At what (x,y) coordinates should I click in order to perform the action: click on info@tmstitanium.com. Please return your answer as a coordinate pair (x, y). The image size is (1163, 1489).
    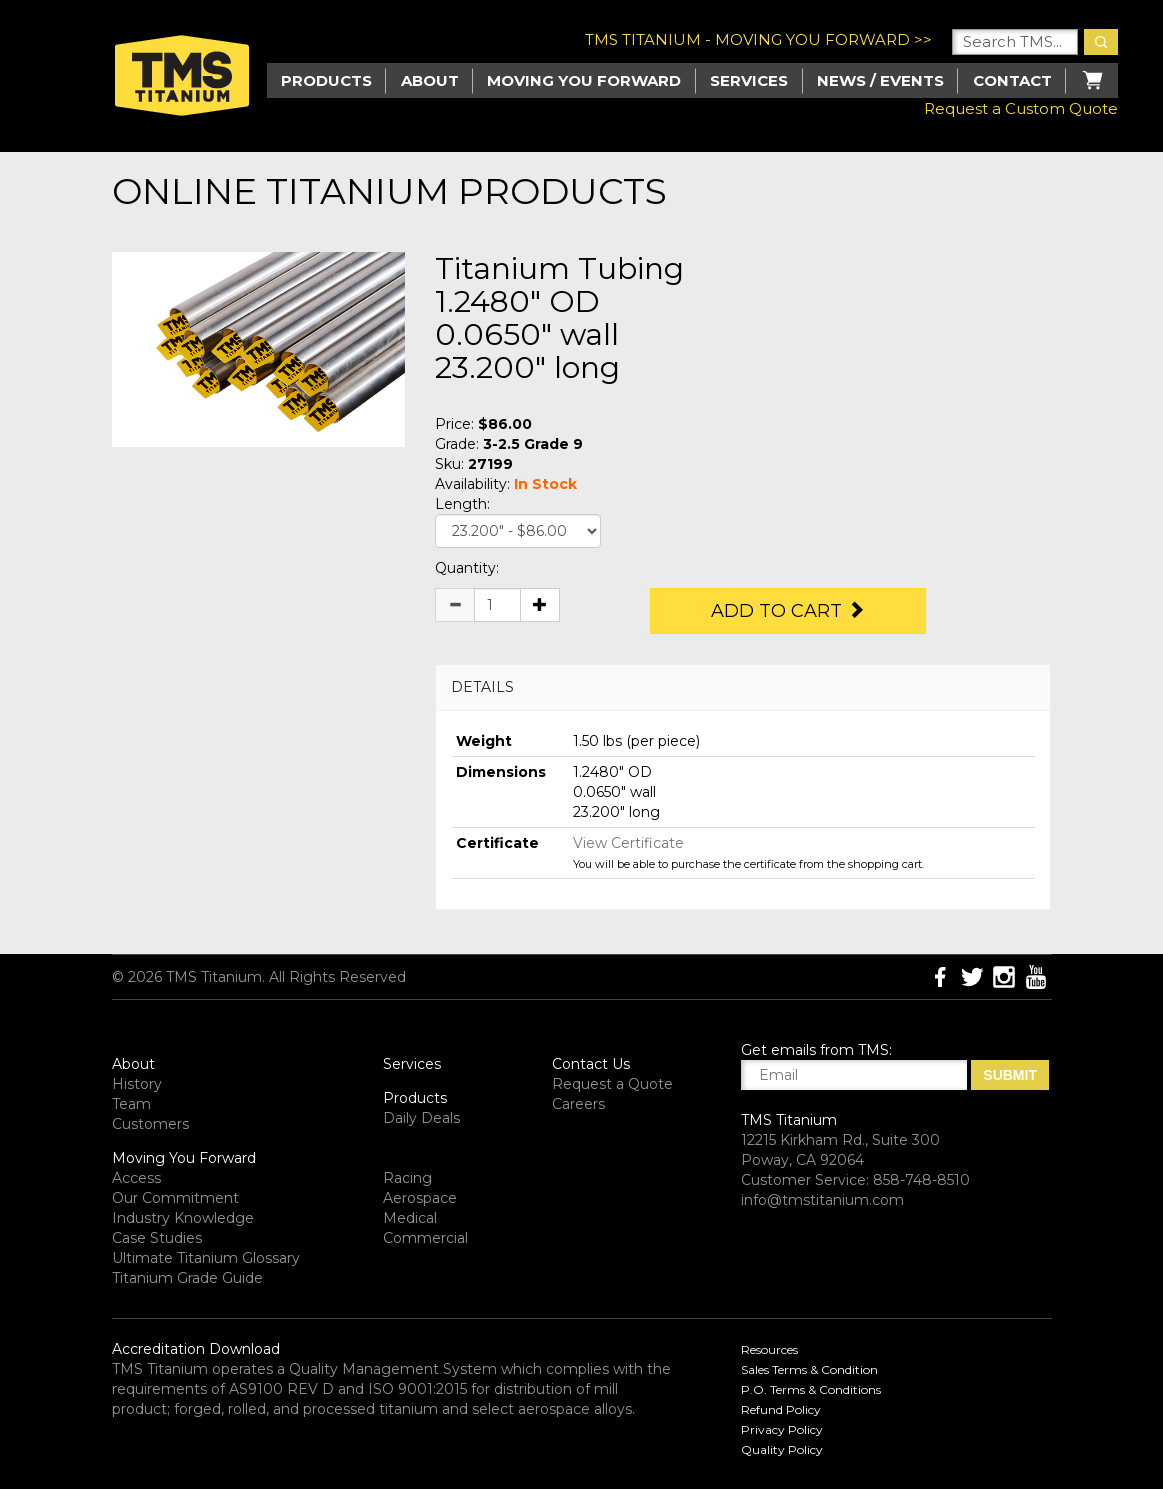
    Looking at the image, I should click on (822, 1200).